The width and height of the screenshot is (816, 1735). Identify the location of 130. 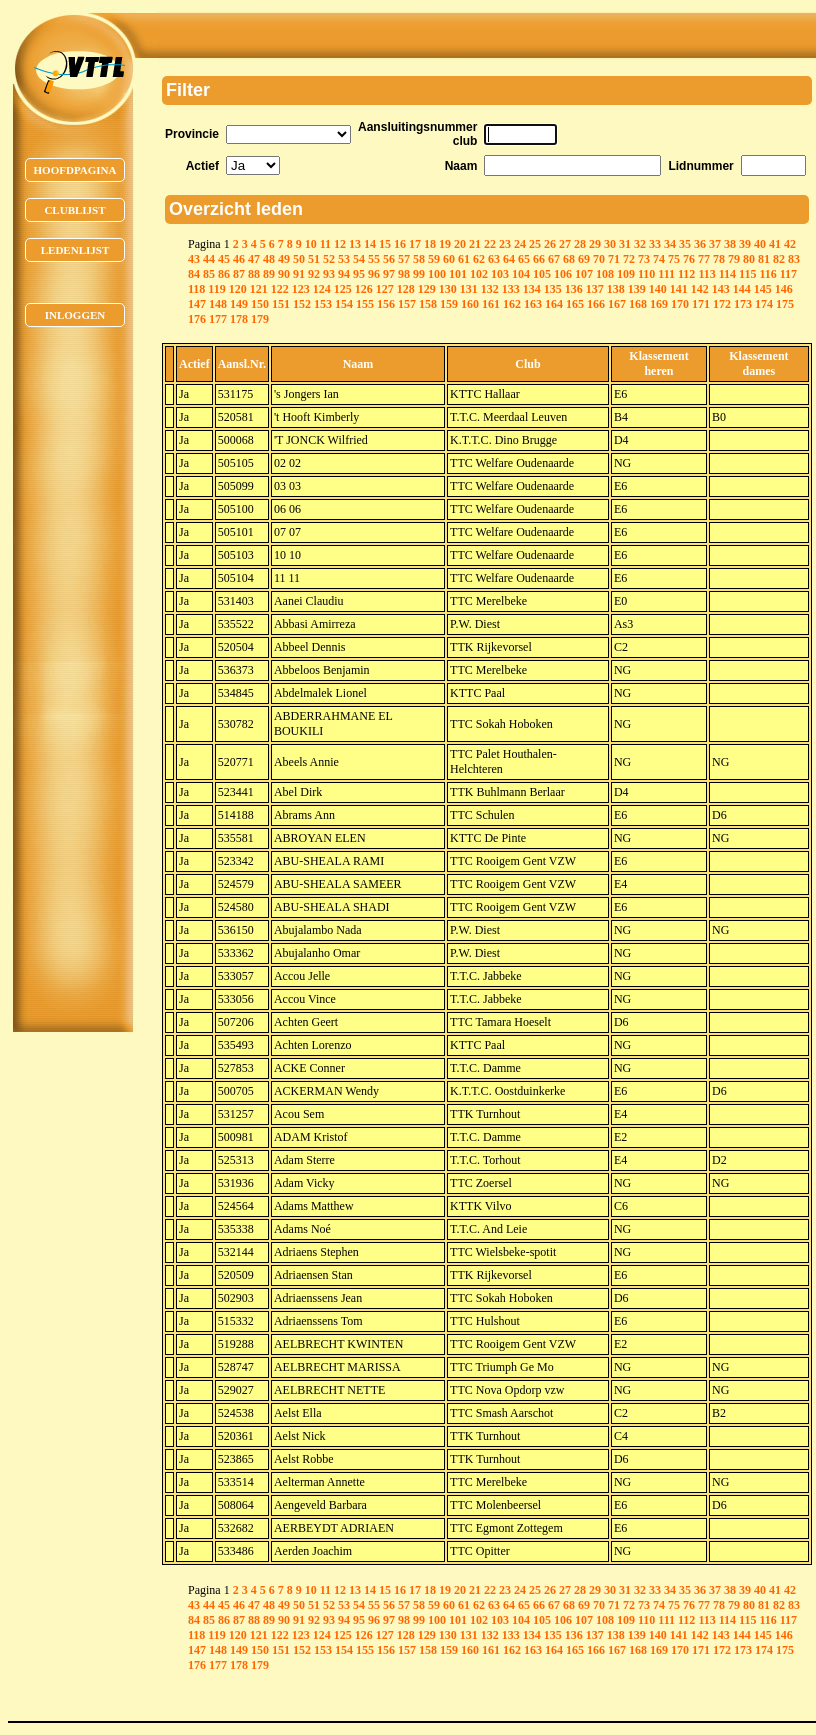
(448, 289).